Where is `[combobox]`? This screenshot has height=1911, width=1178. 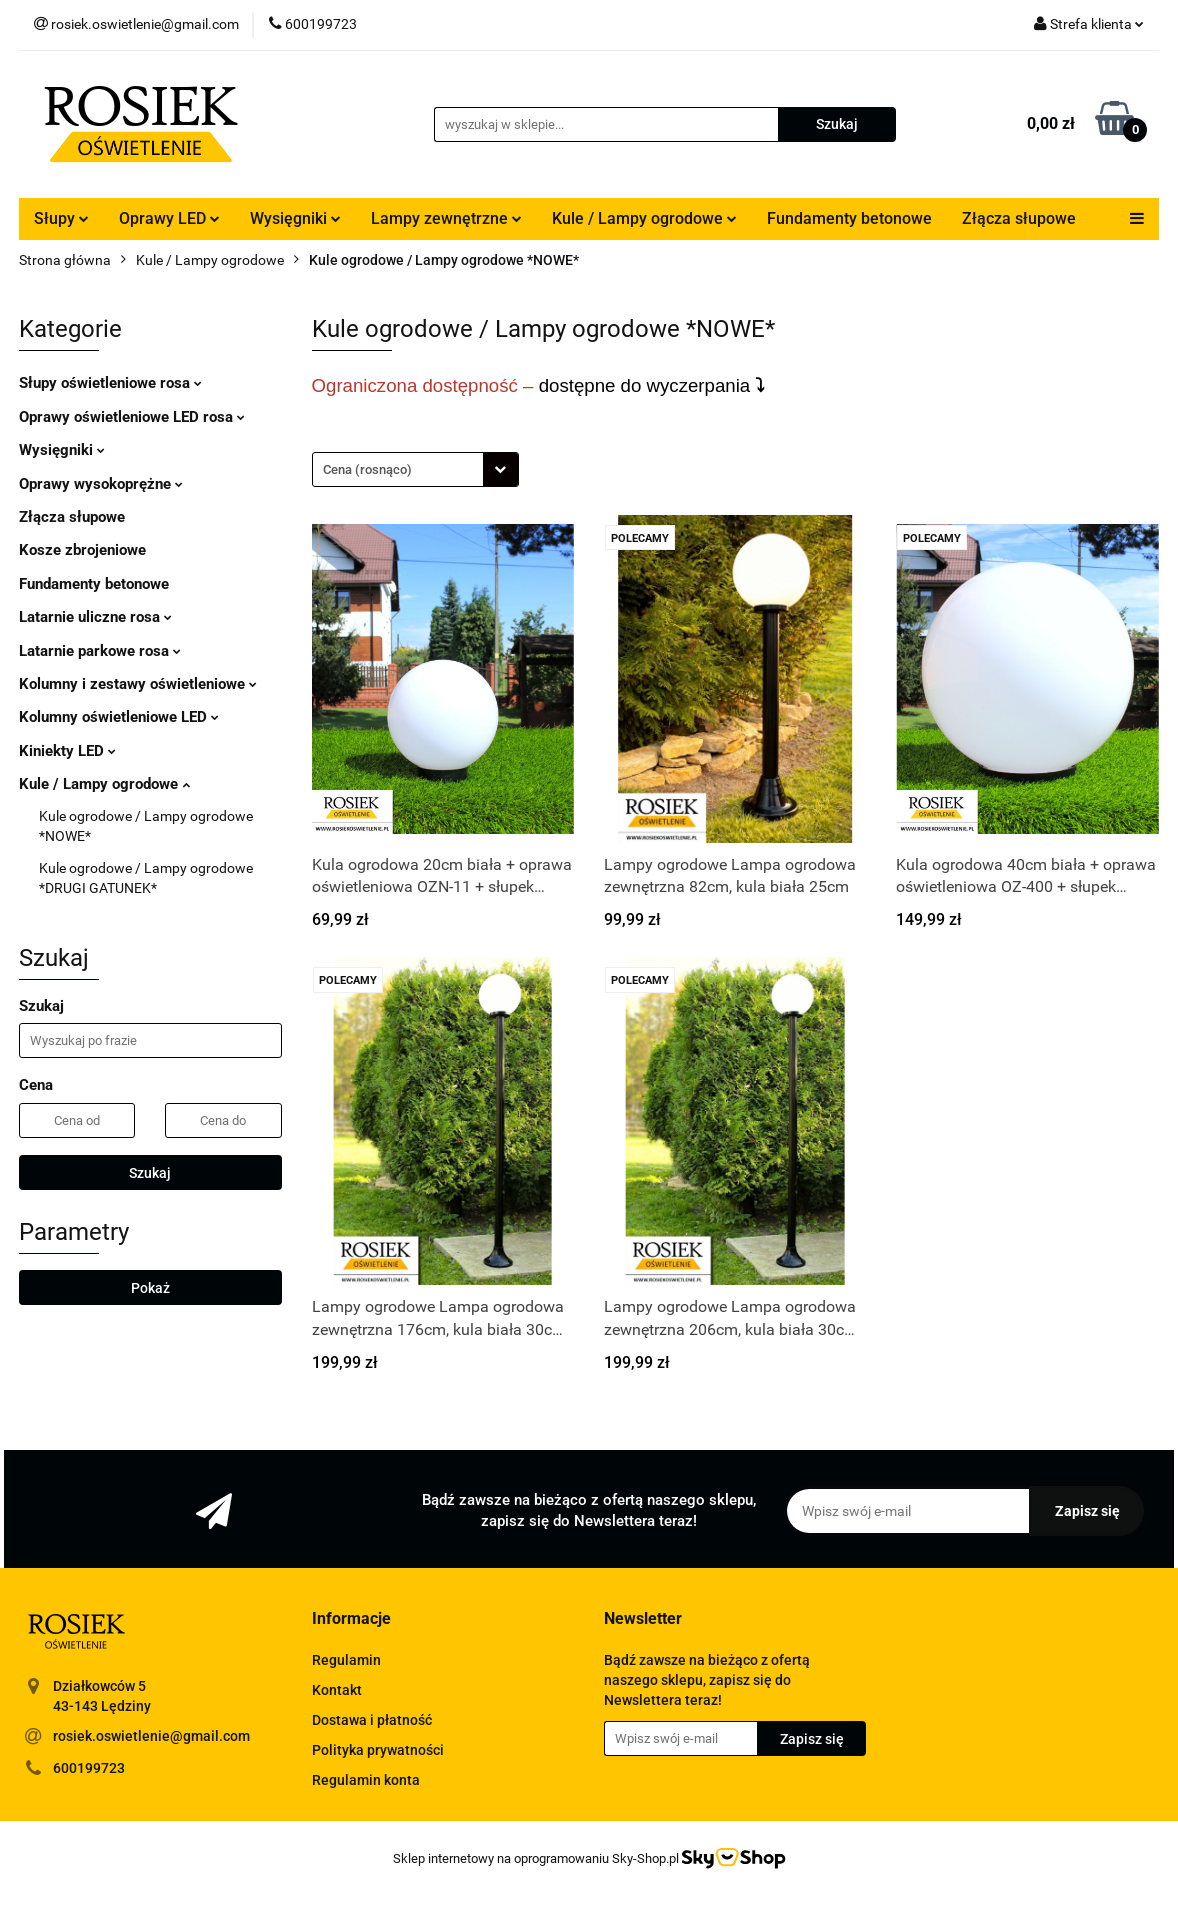
[combobox] is located at coordinates (415, 469).